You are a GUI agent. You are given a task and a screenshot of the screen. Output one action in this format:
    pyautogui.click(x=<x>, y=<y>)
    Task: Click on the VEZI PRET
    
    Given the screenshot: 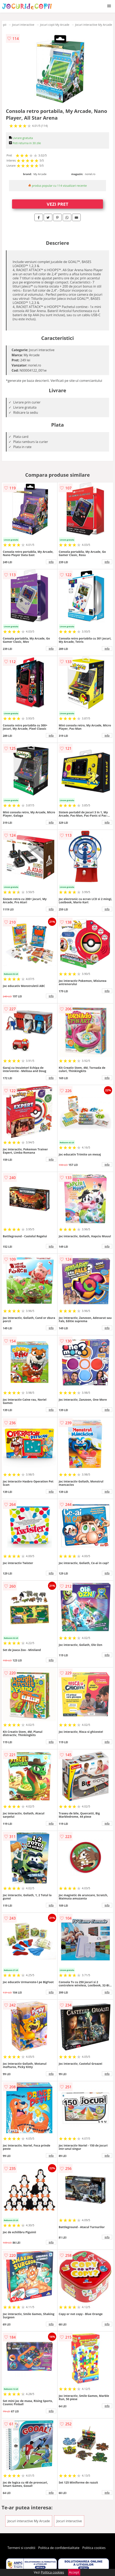 What is the action you would take?
    pyautogui.click(x=57, y=204)
    